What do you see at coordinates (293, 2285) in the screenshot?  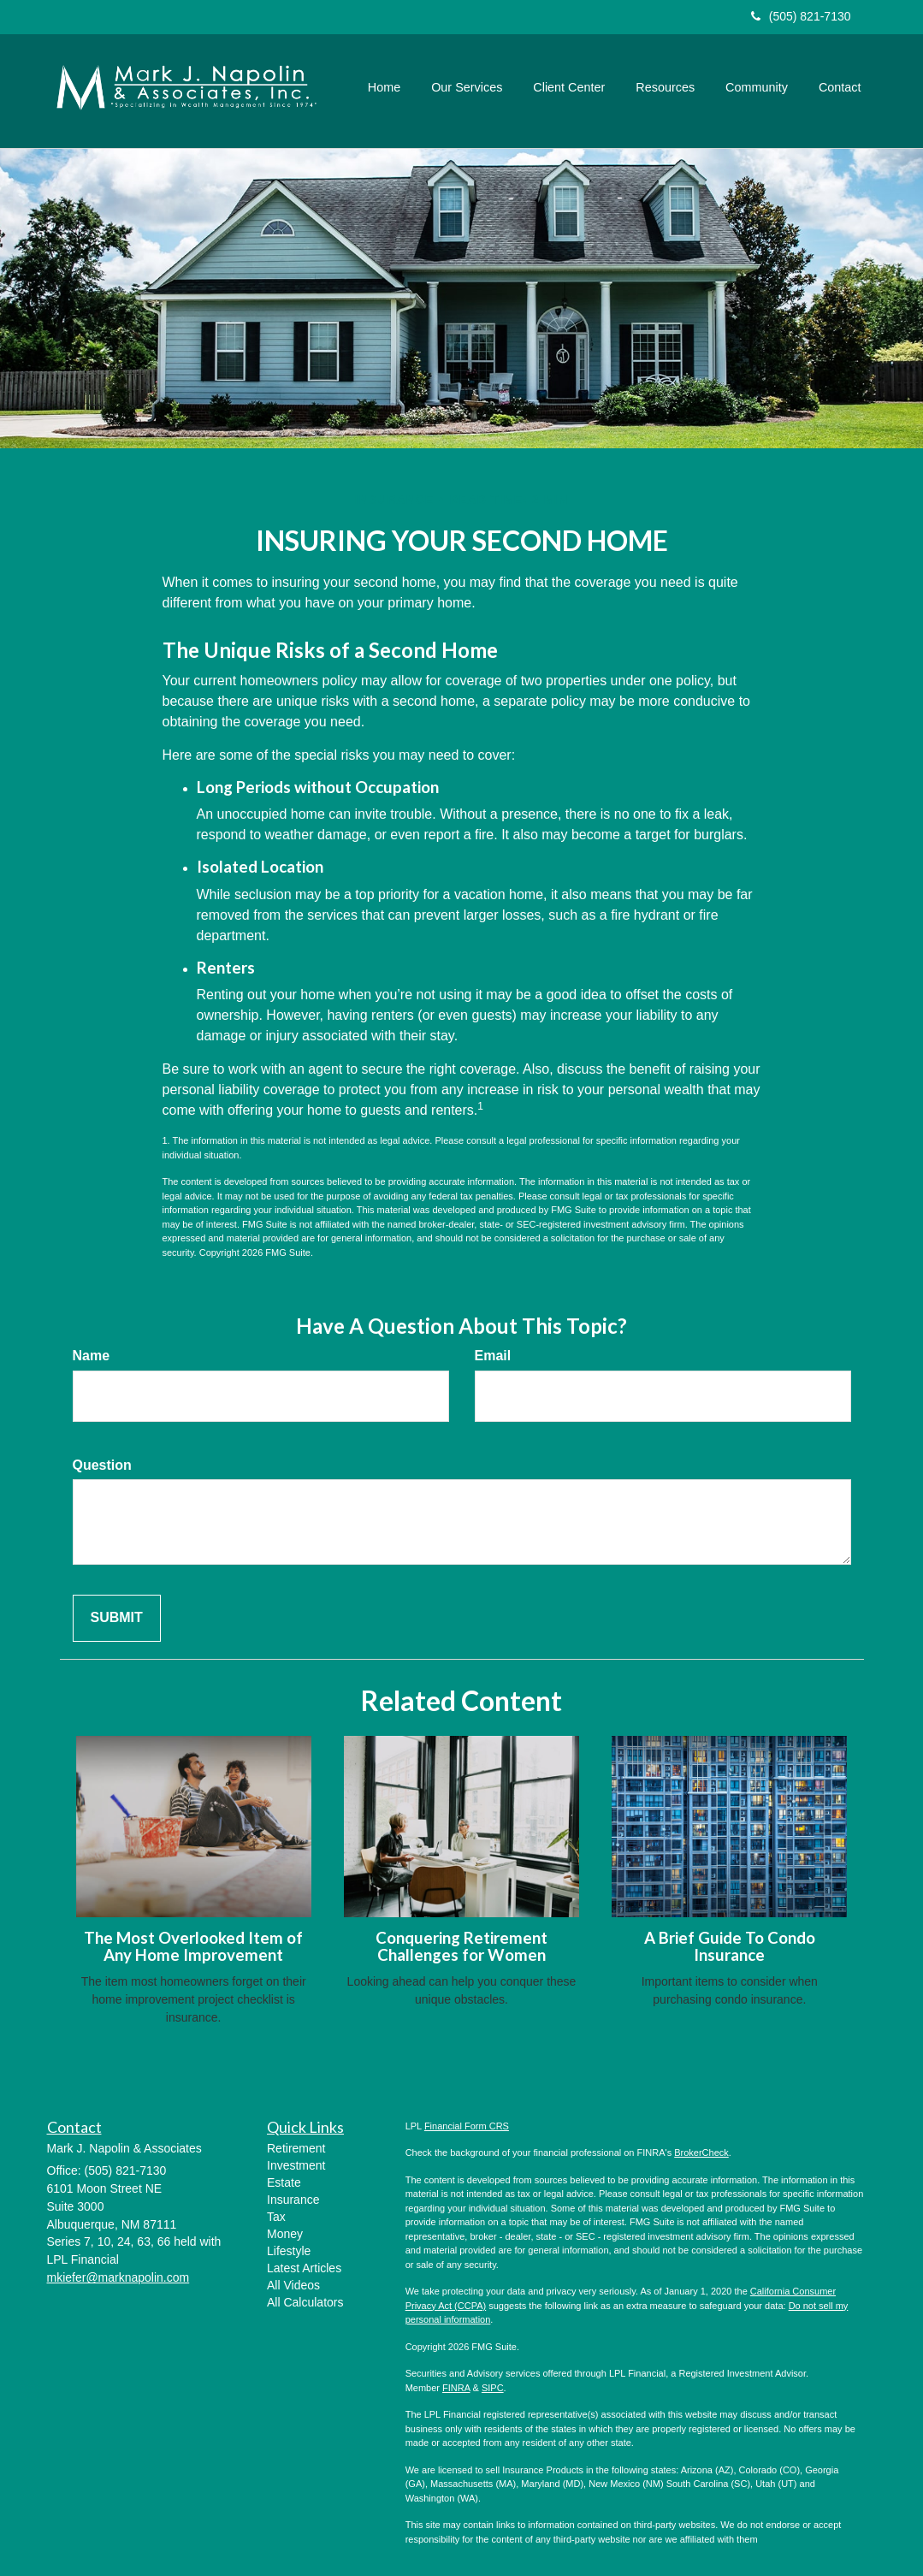 I see `All Videos` at bounding box center [293, 2285].